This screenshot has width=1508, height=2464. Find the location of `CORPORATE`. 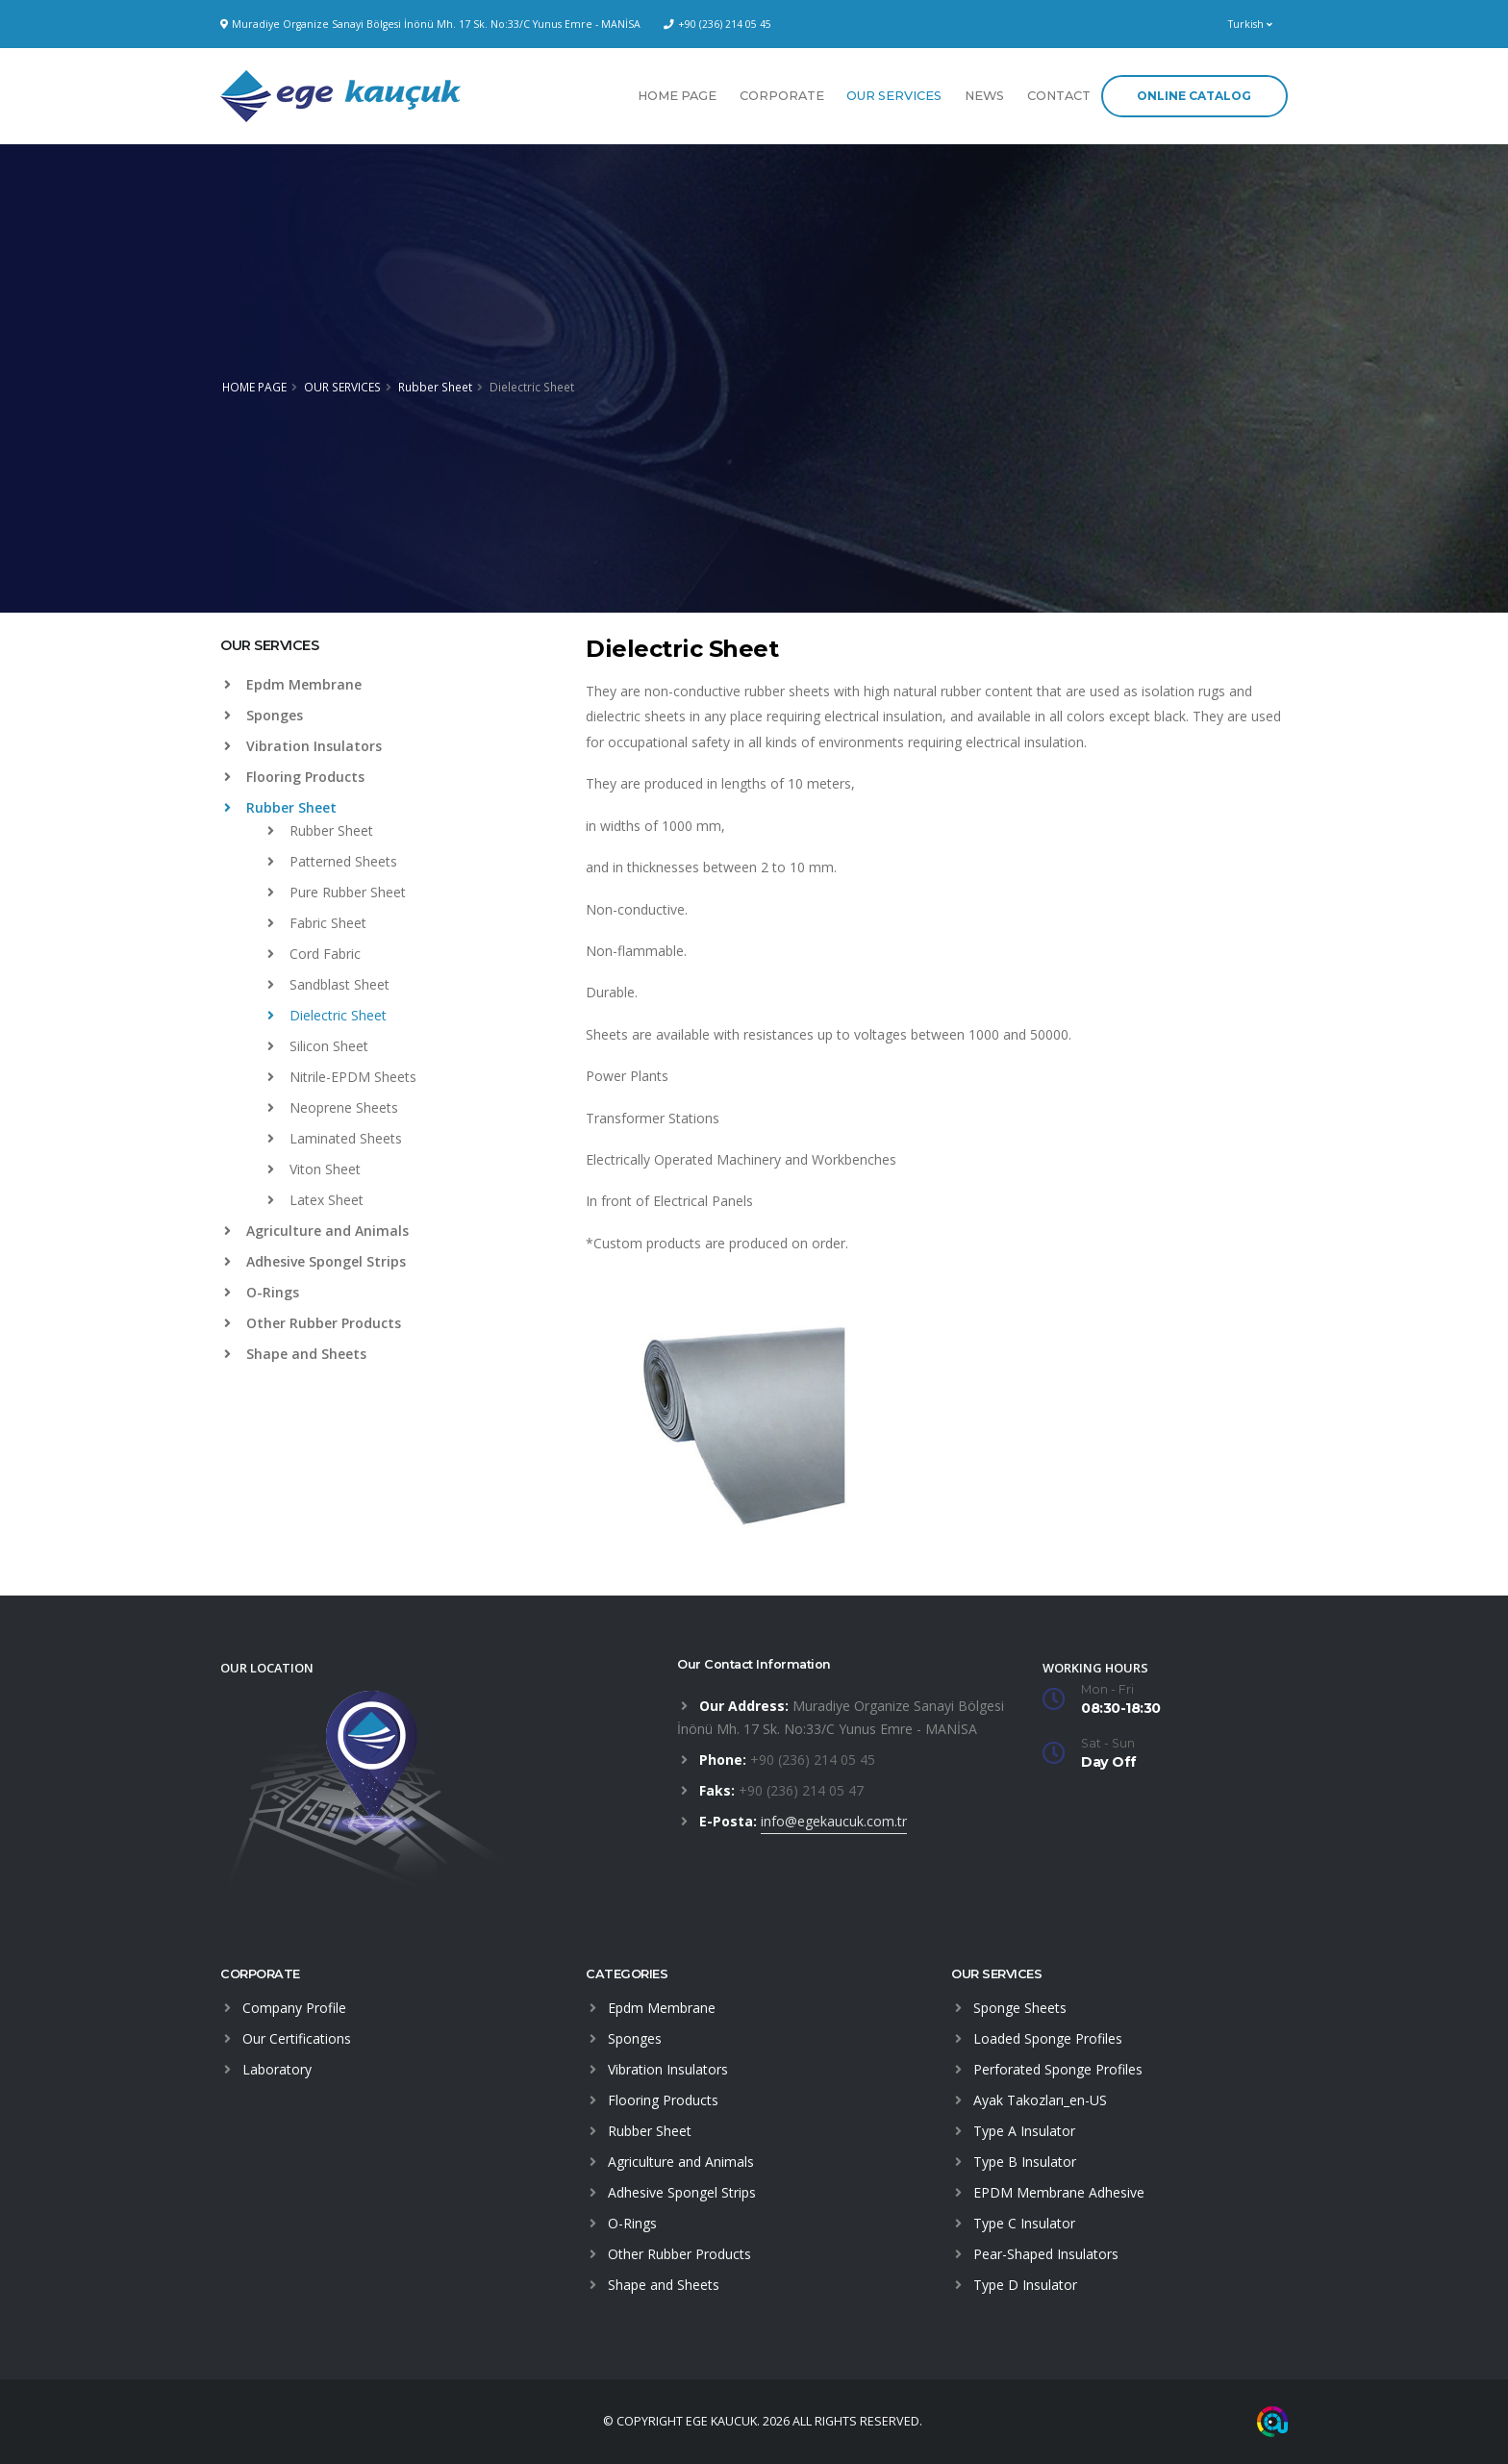

CORPORATE is located at coordinates (782, 95).